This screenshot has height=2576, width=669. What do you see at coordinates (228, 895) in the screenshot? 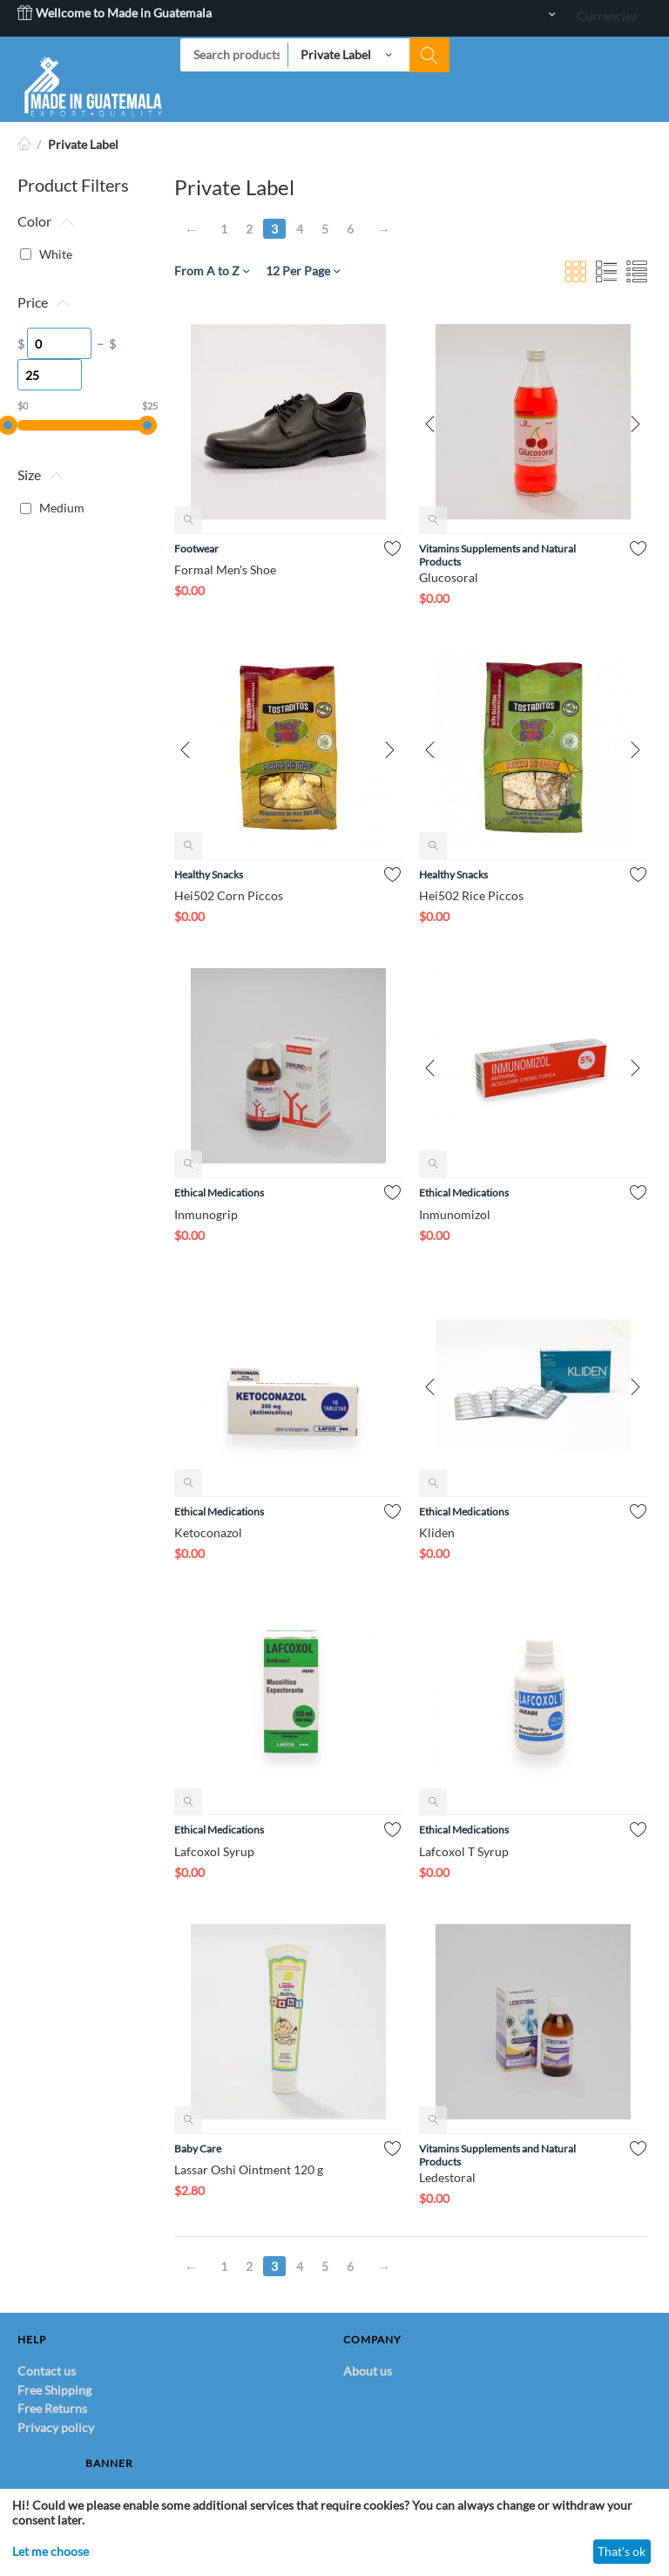
I see `Hei502 Corn Piccos` at bounding box center [228, 895].